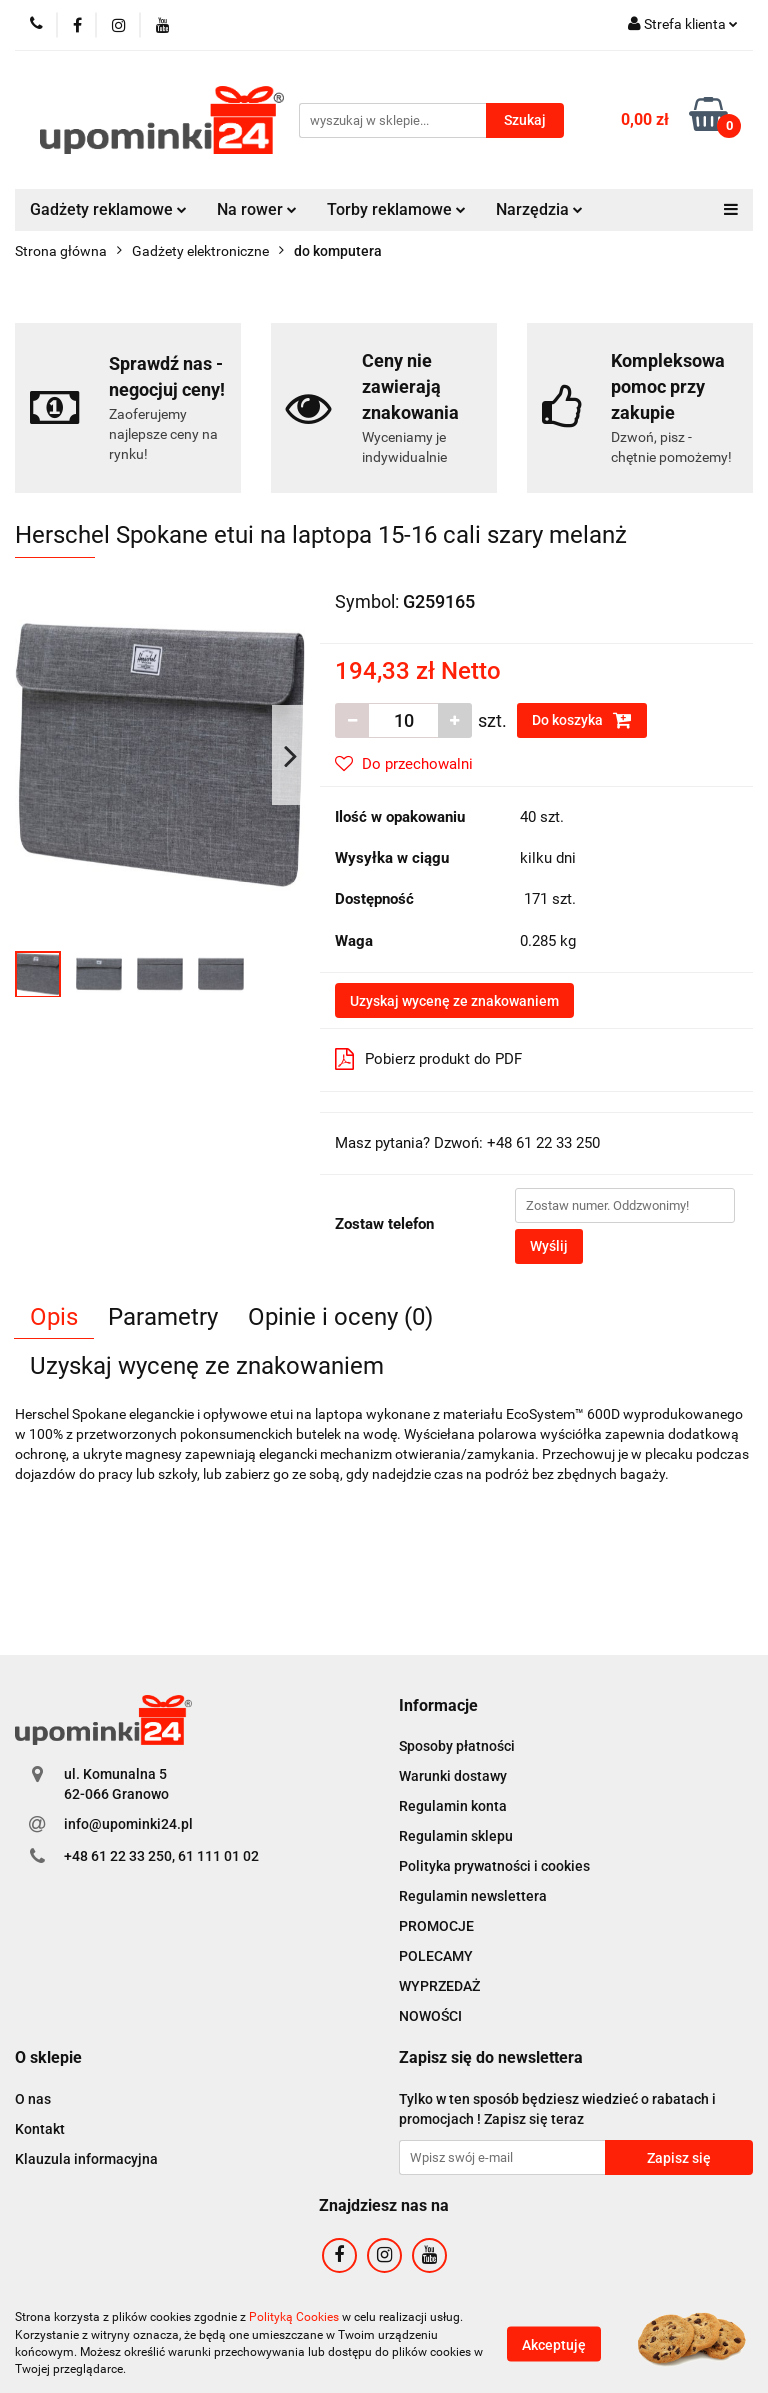 This screenshot has width=768, height=2393. I want to click on O nas, so click(33, 2099).